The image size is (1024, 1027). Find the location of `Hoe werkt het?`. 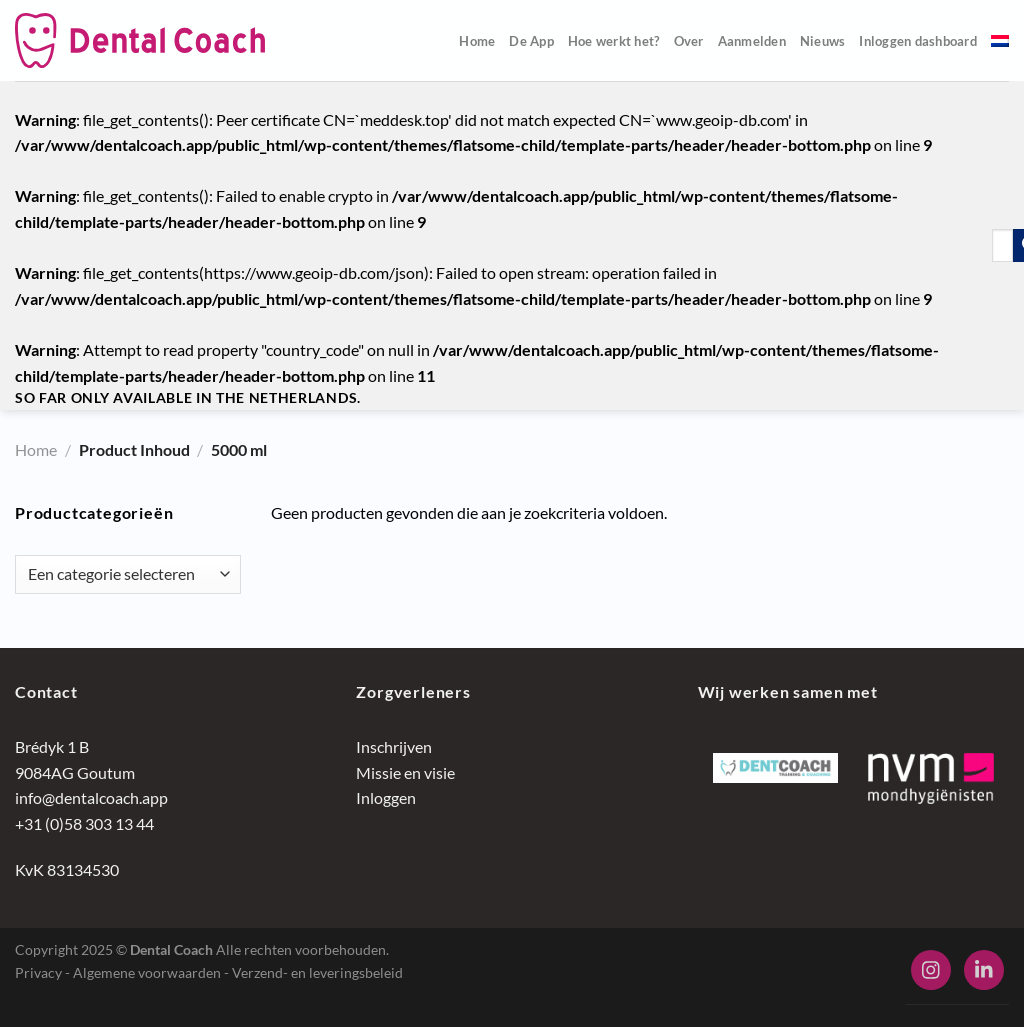

Hoe werkt het? is located at coordinates (614, 41).